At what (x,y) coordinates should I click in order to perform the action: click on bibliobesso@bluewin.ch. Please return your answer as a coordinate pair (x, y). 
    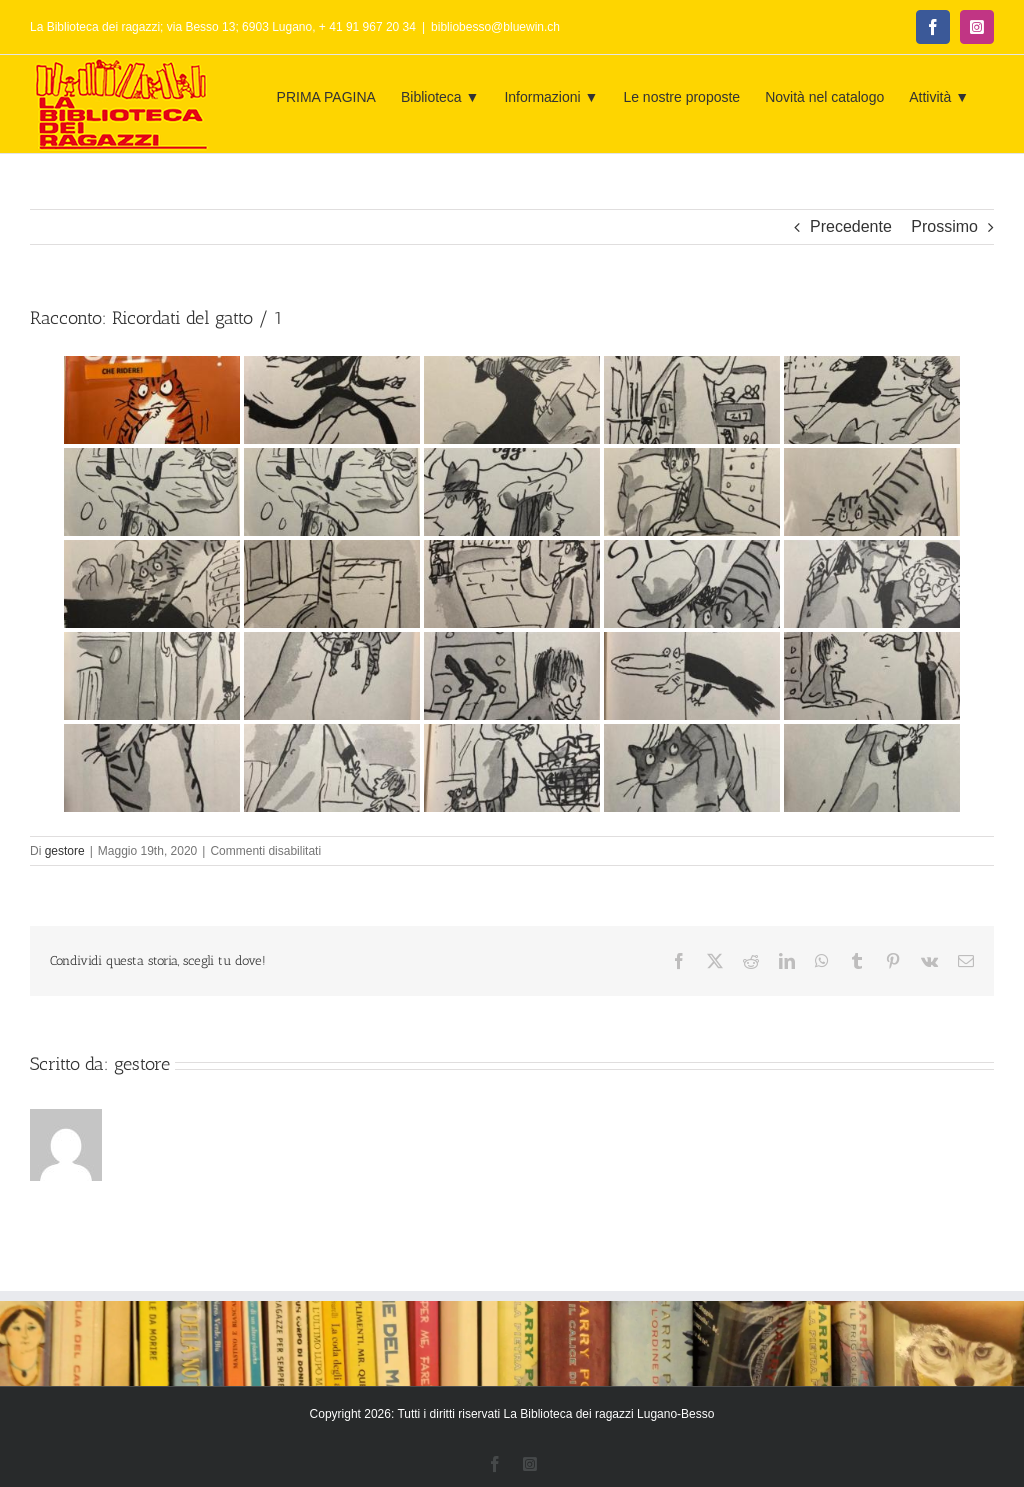
    Looking at the image, I should click on (495, 27).